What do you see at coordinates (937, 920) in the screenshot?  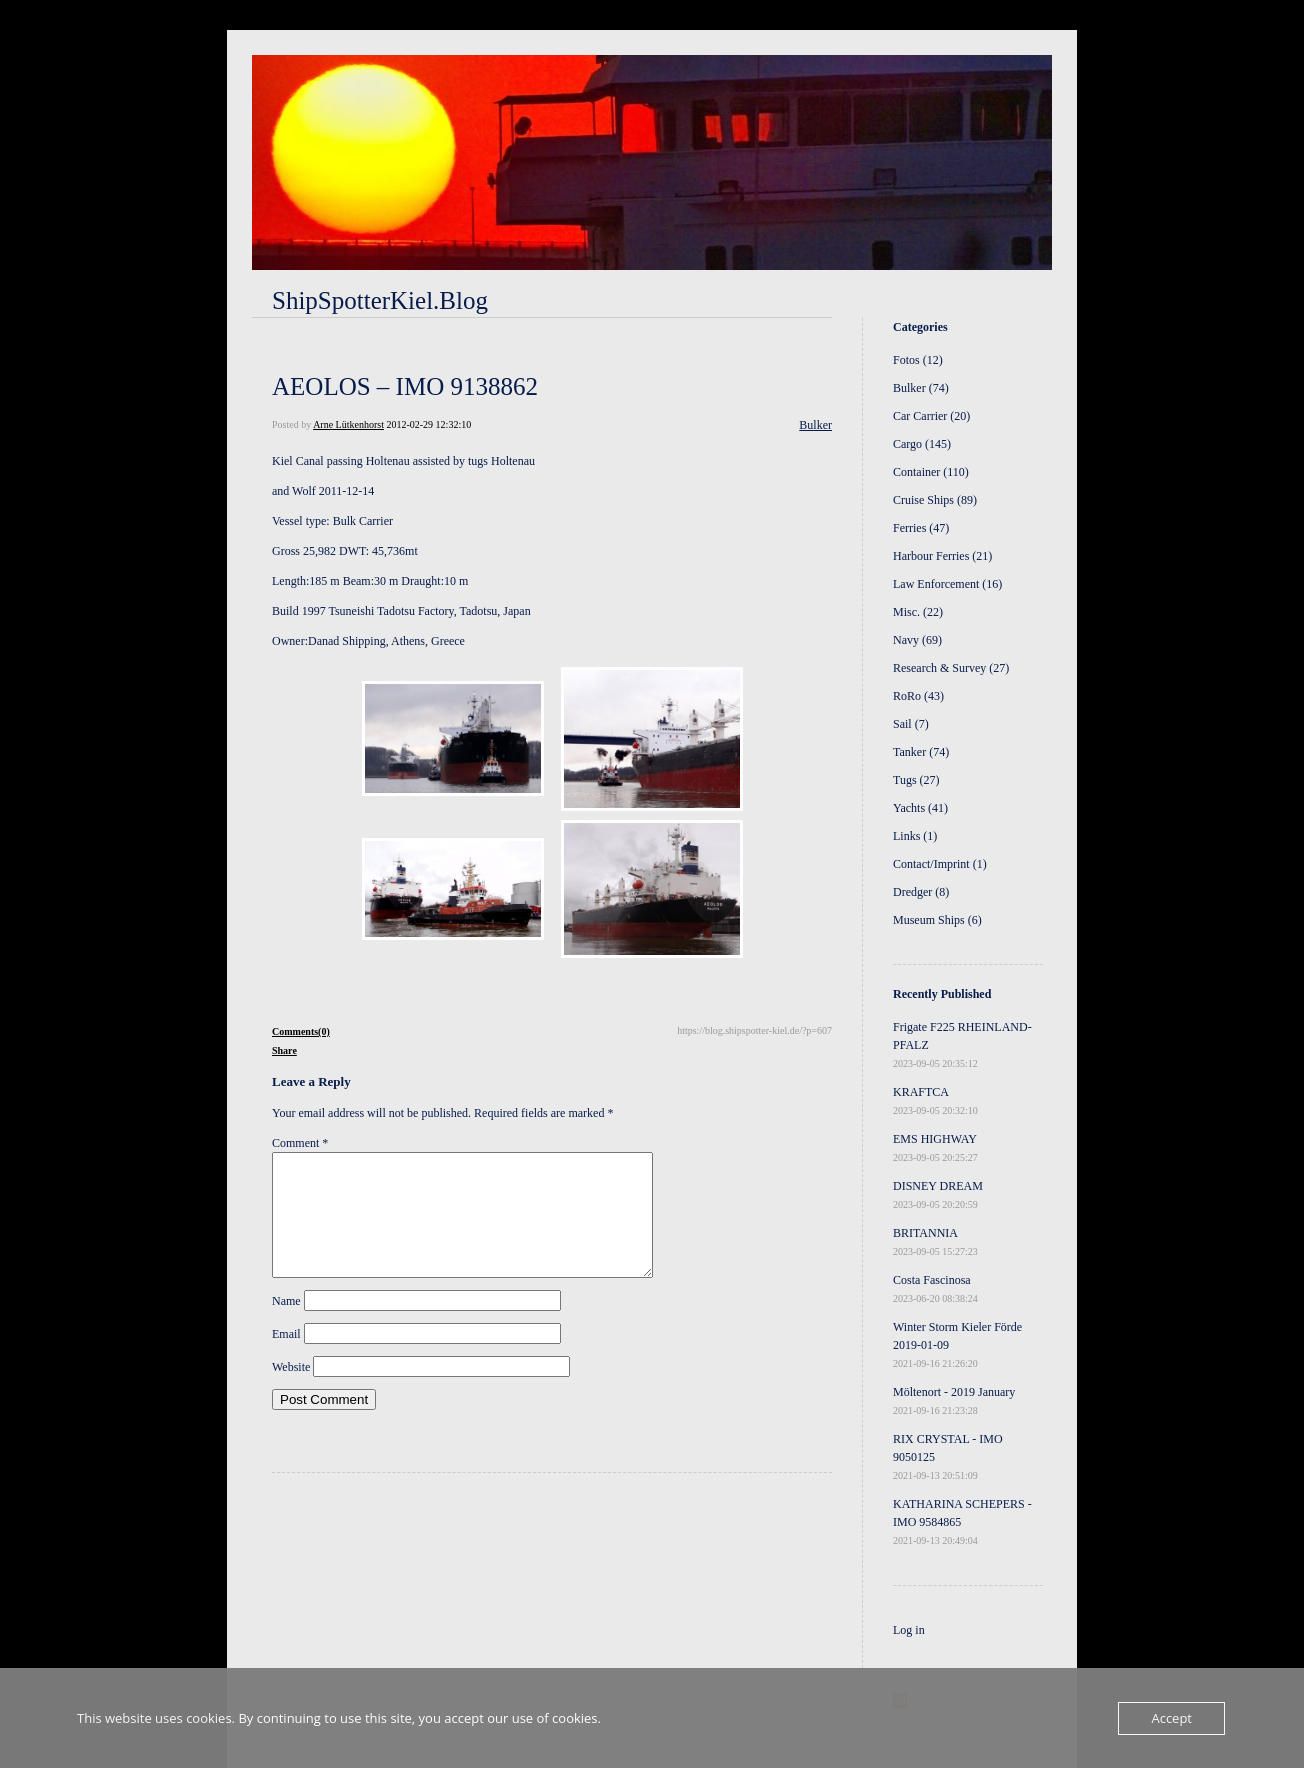 I see `Museum Ships (6)` at bounding box center [937, 920].